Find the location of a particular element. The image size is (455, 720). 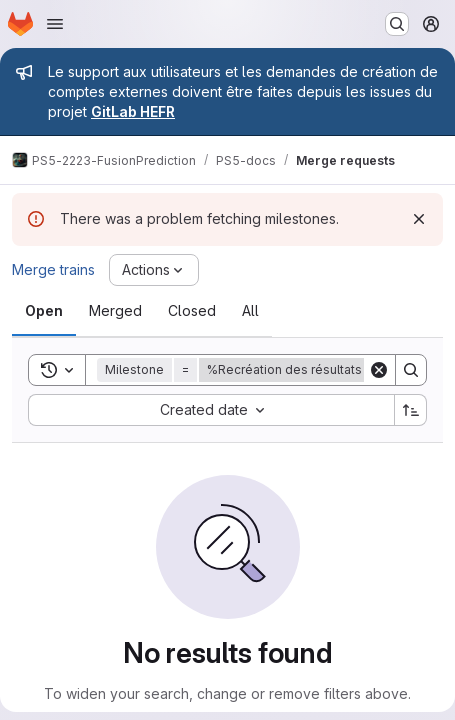

[combobox] is located at coordinates (211, 410).